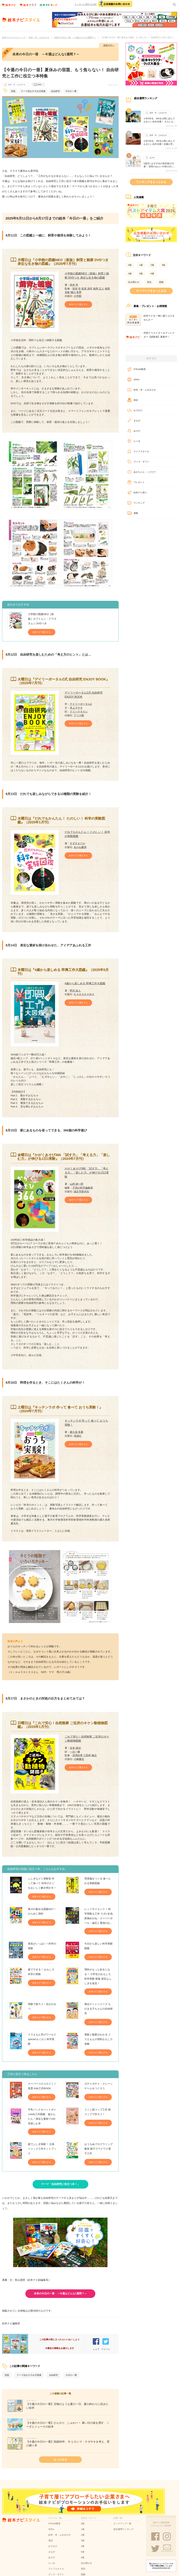 The image size is (179, 2576). I want to click on たべる, so click(137, 441).